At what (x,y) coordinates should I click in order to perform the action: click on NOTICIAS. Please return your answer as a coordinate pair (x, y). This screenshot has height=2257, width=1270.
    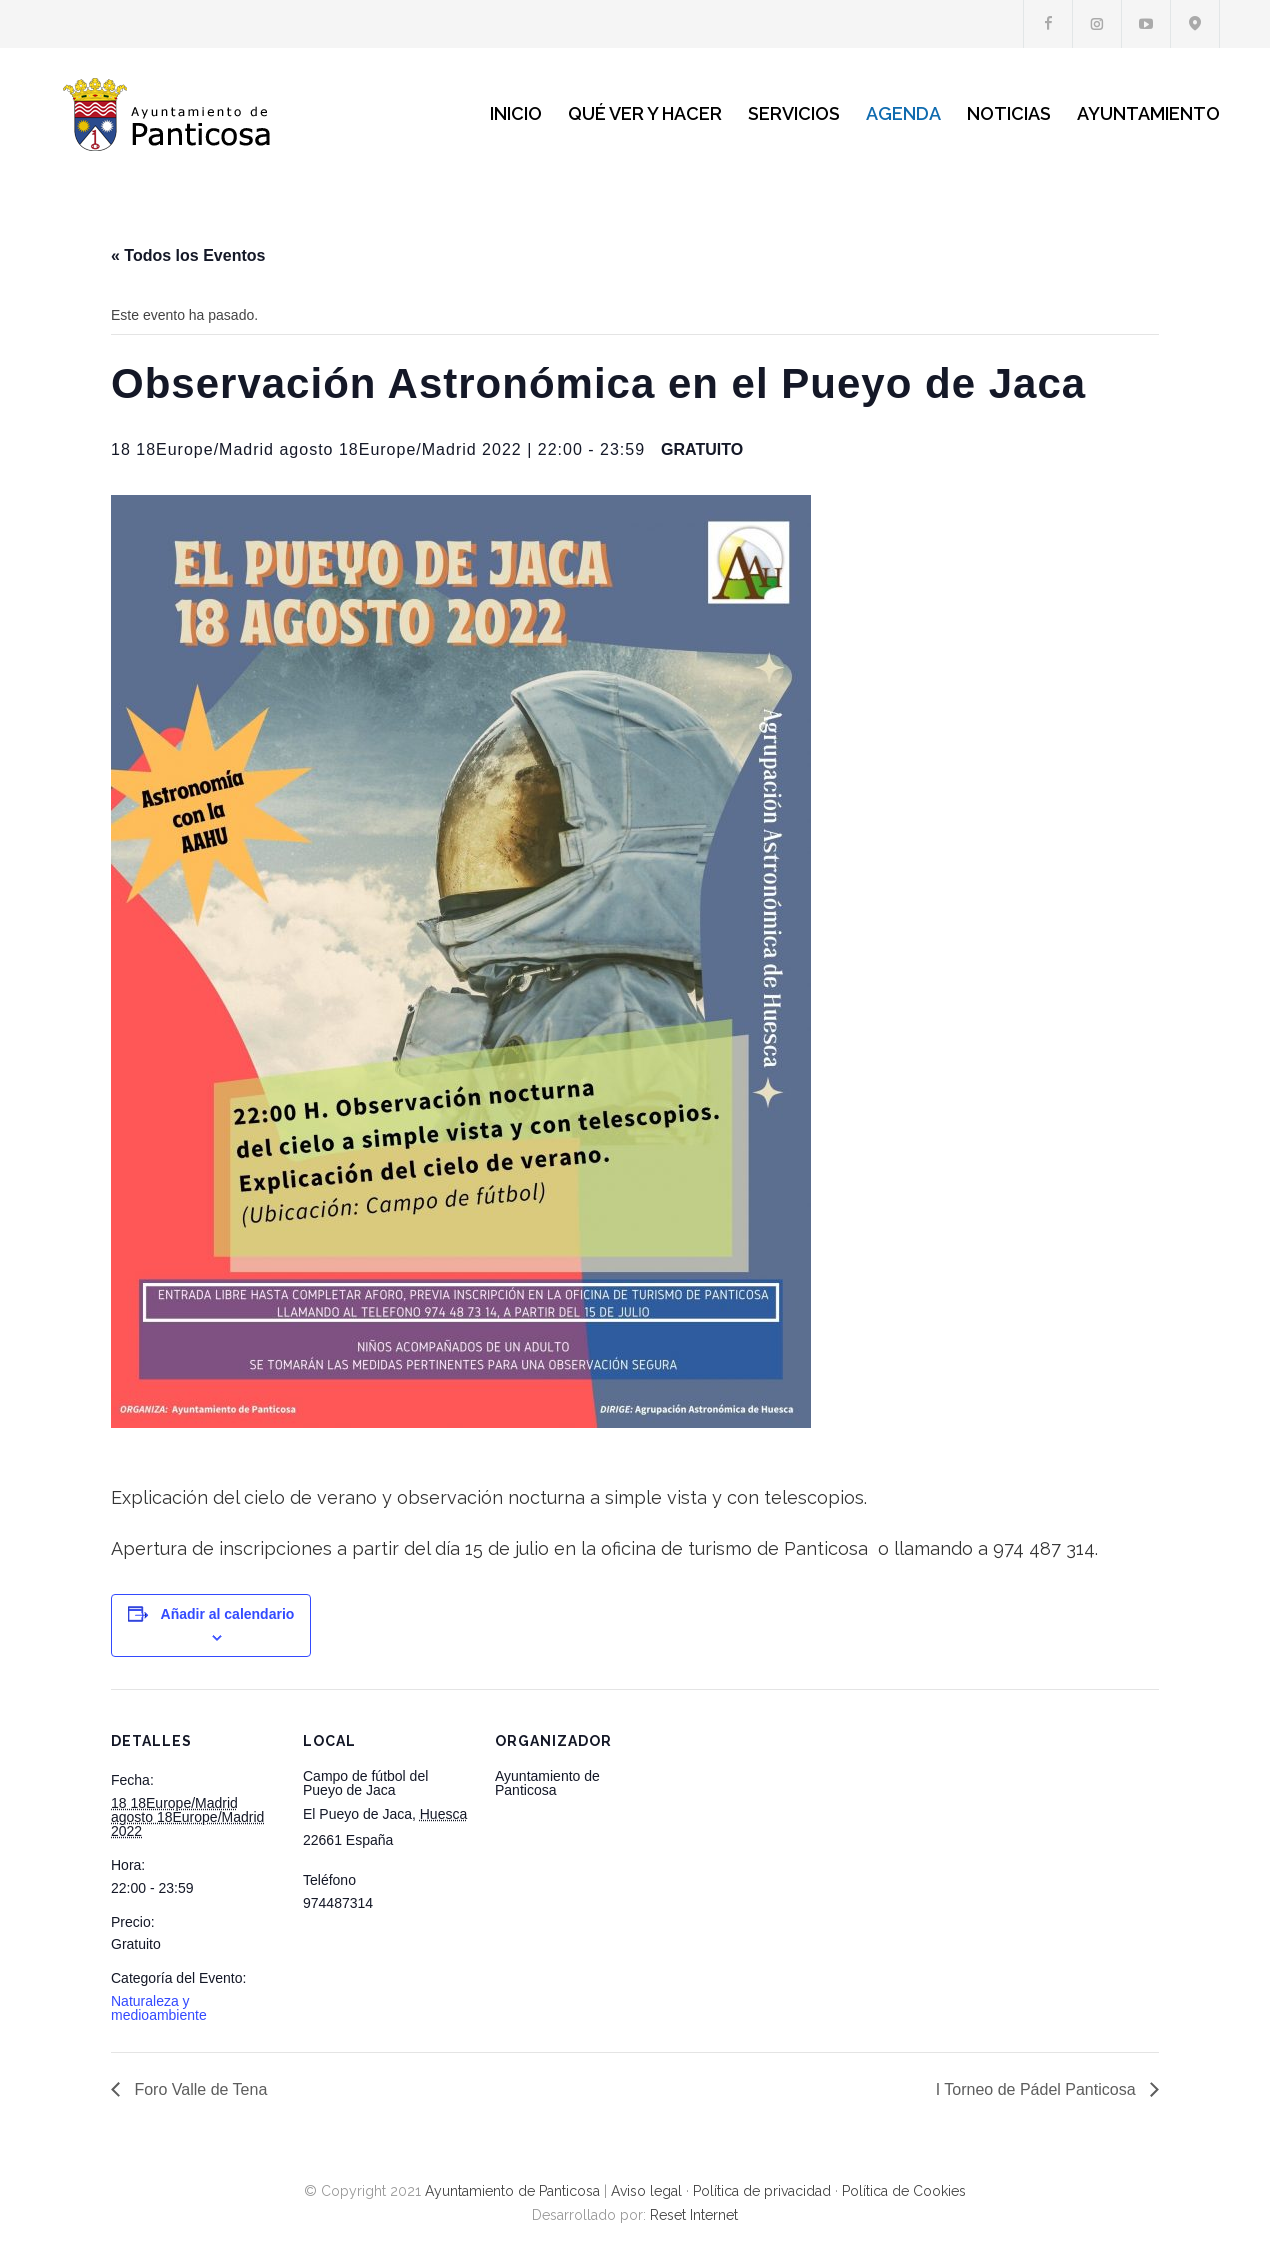
    Looking at the image, I should click on (1009, 113).